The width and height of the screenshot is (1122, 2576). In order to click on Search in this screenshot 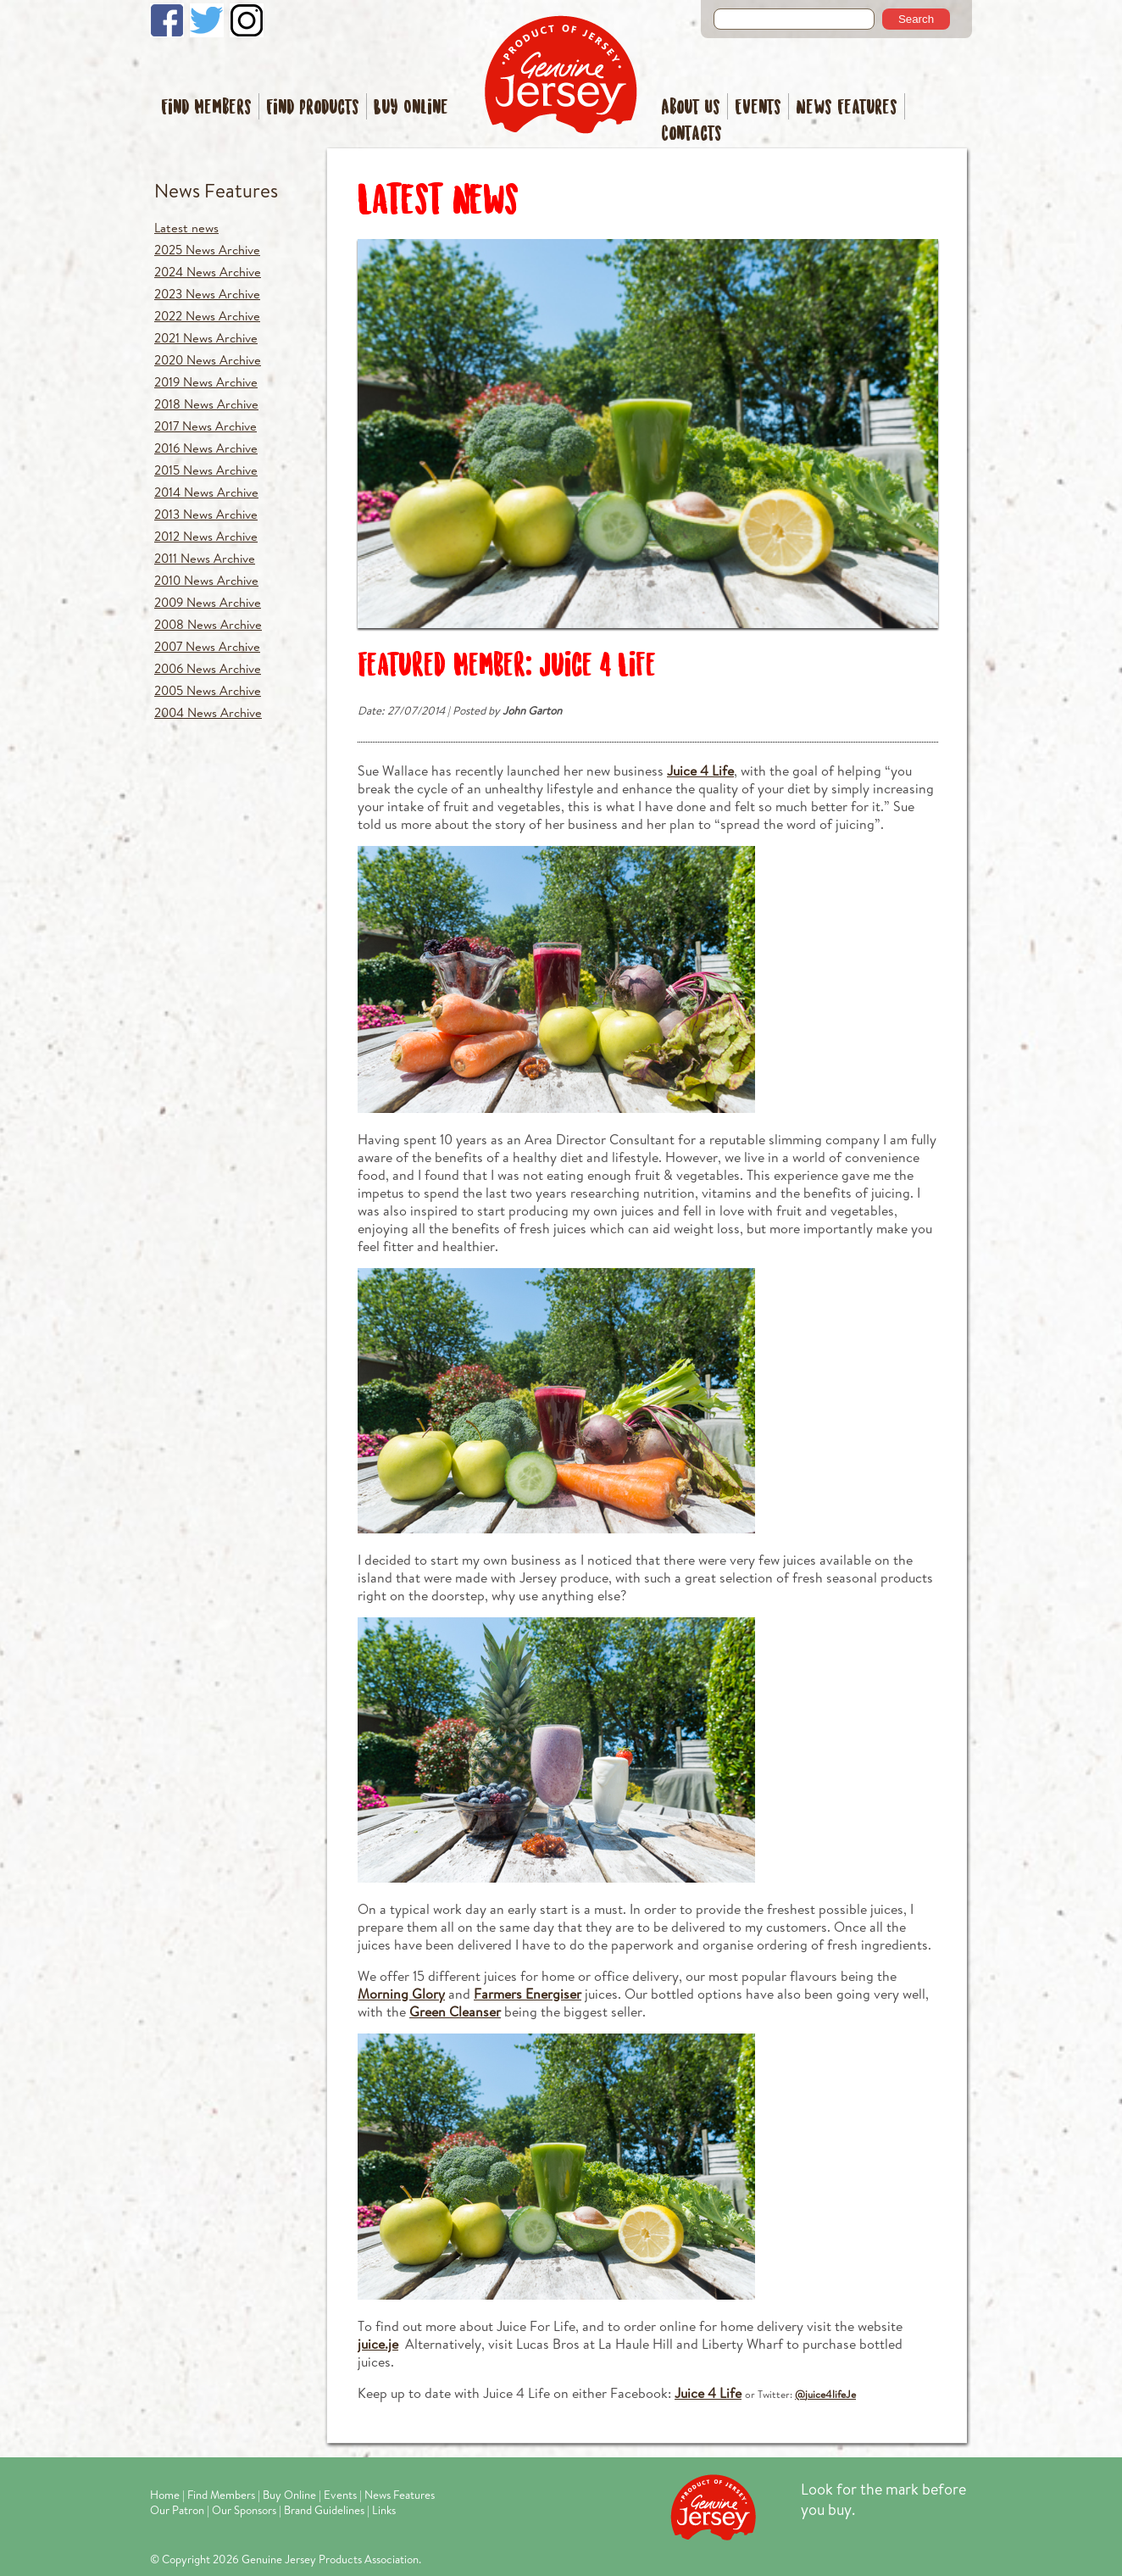, I will do `click(916, 19)`.